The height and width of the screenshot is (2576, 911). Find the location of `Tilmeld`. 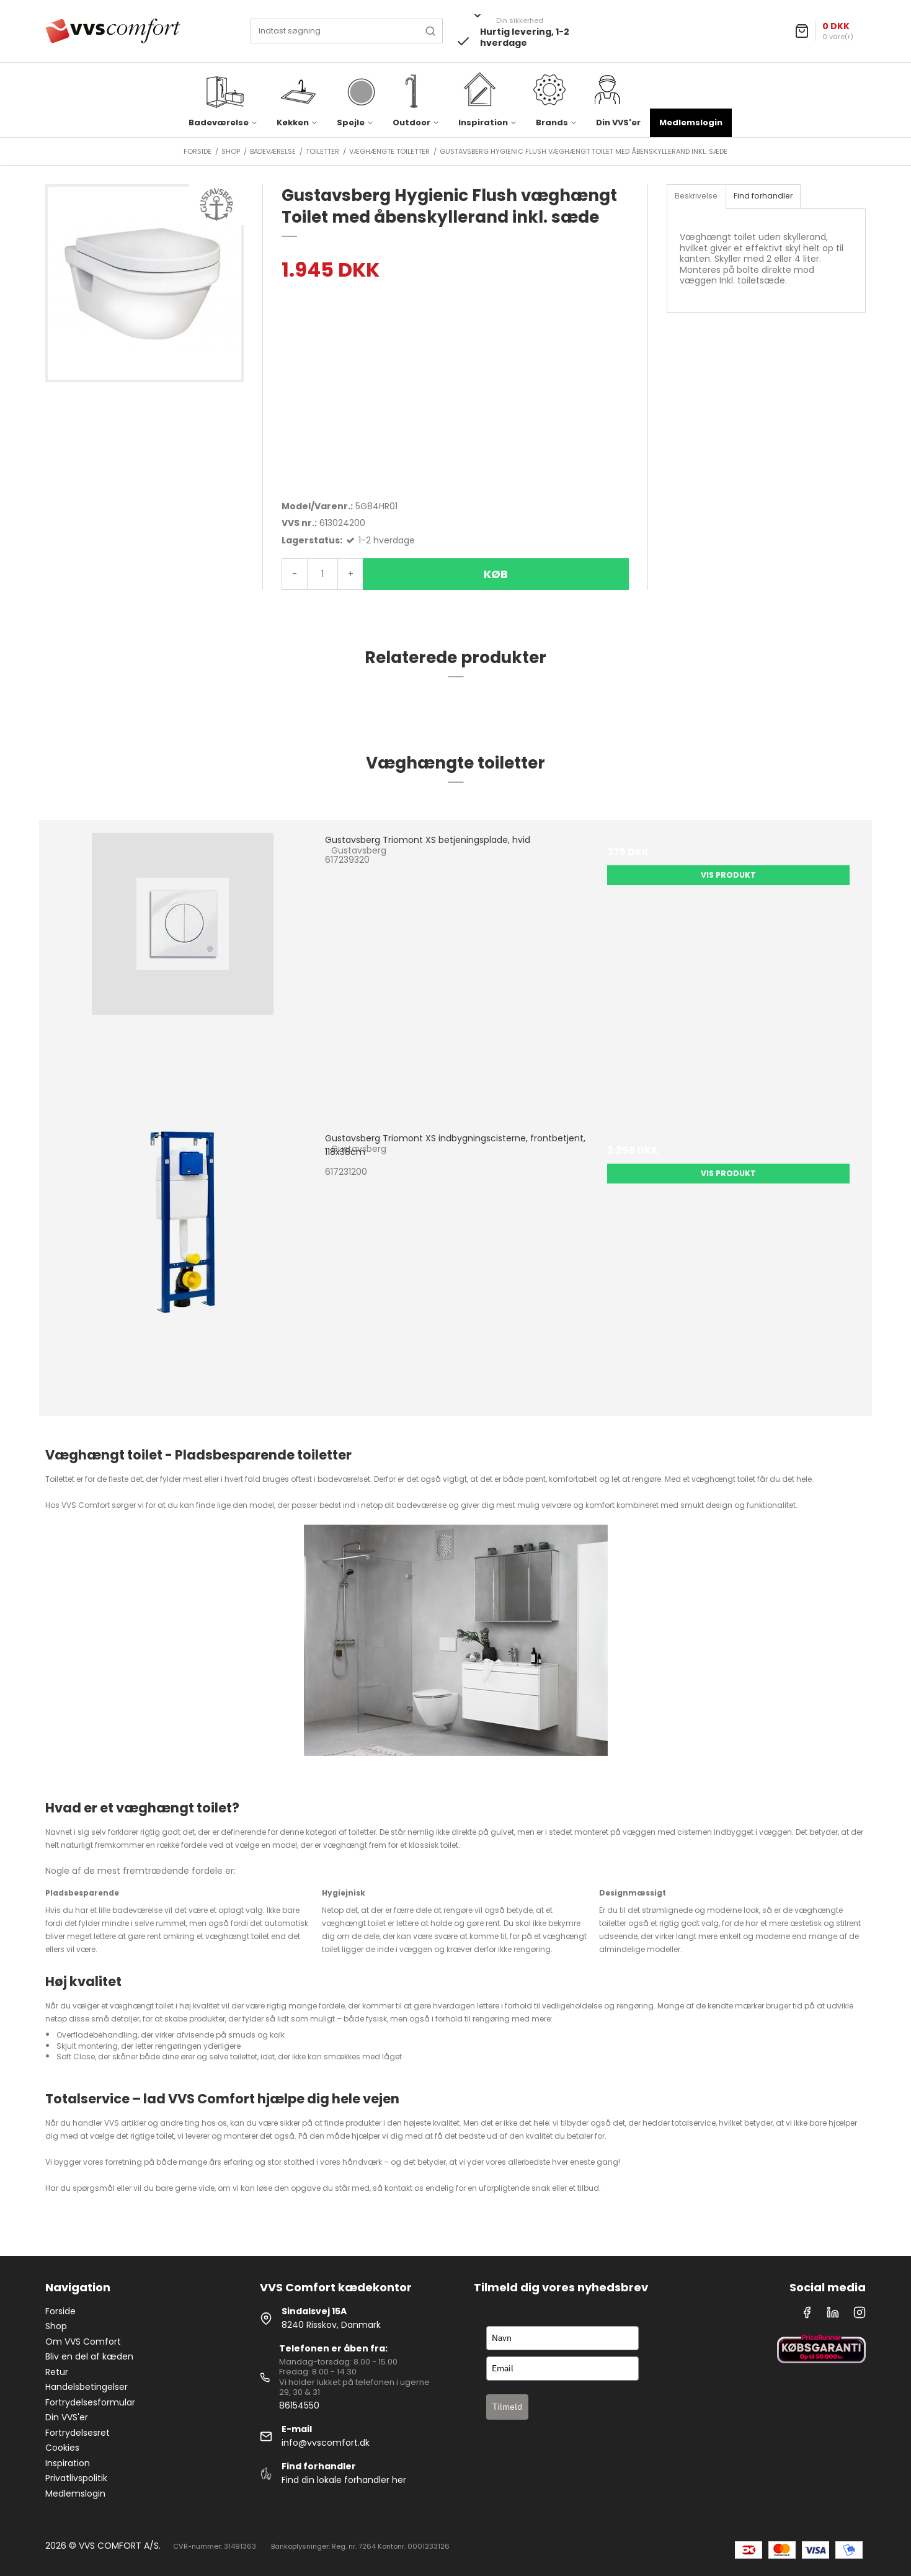

Tilmeld is located at coordinates (507, 2406).